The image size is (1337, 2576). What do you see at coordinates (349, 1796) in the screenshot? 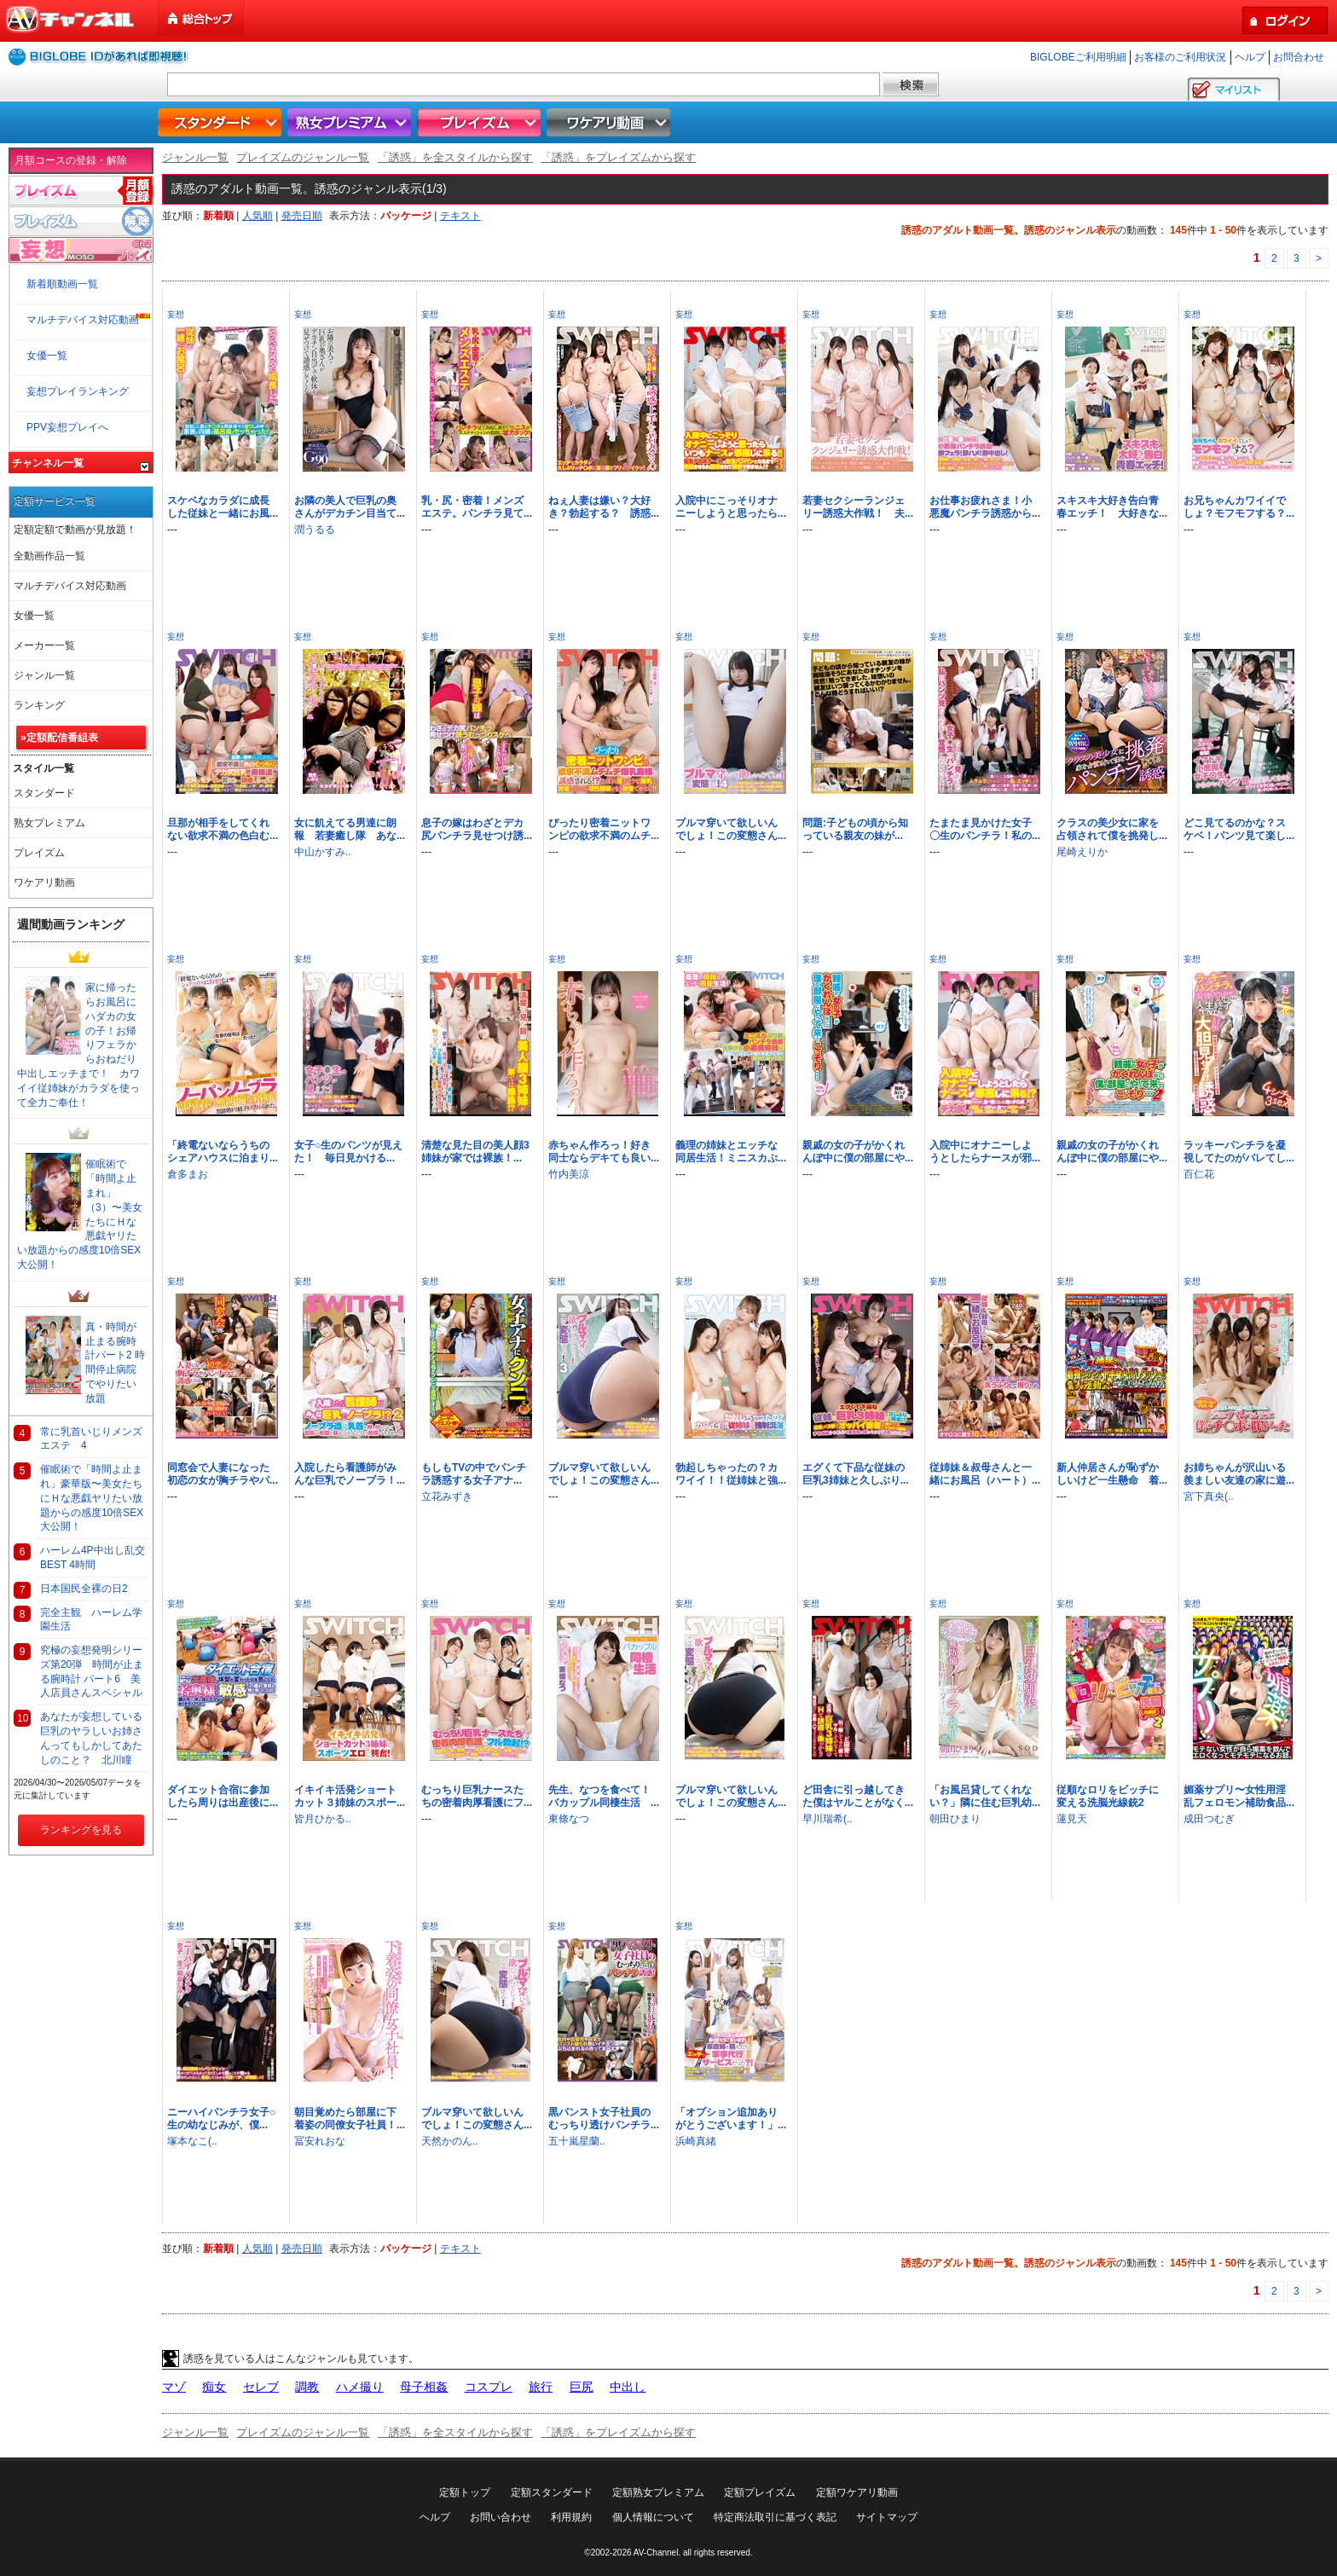
I see `イキイキ活発ショートカット３姉妹のスポー...` at bounding box center [349, 1796].